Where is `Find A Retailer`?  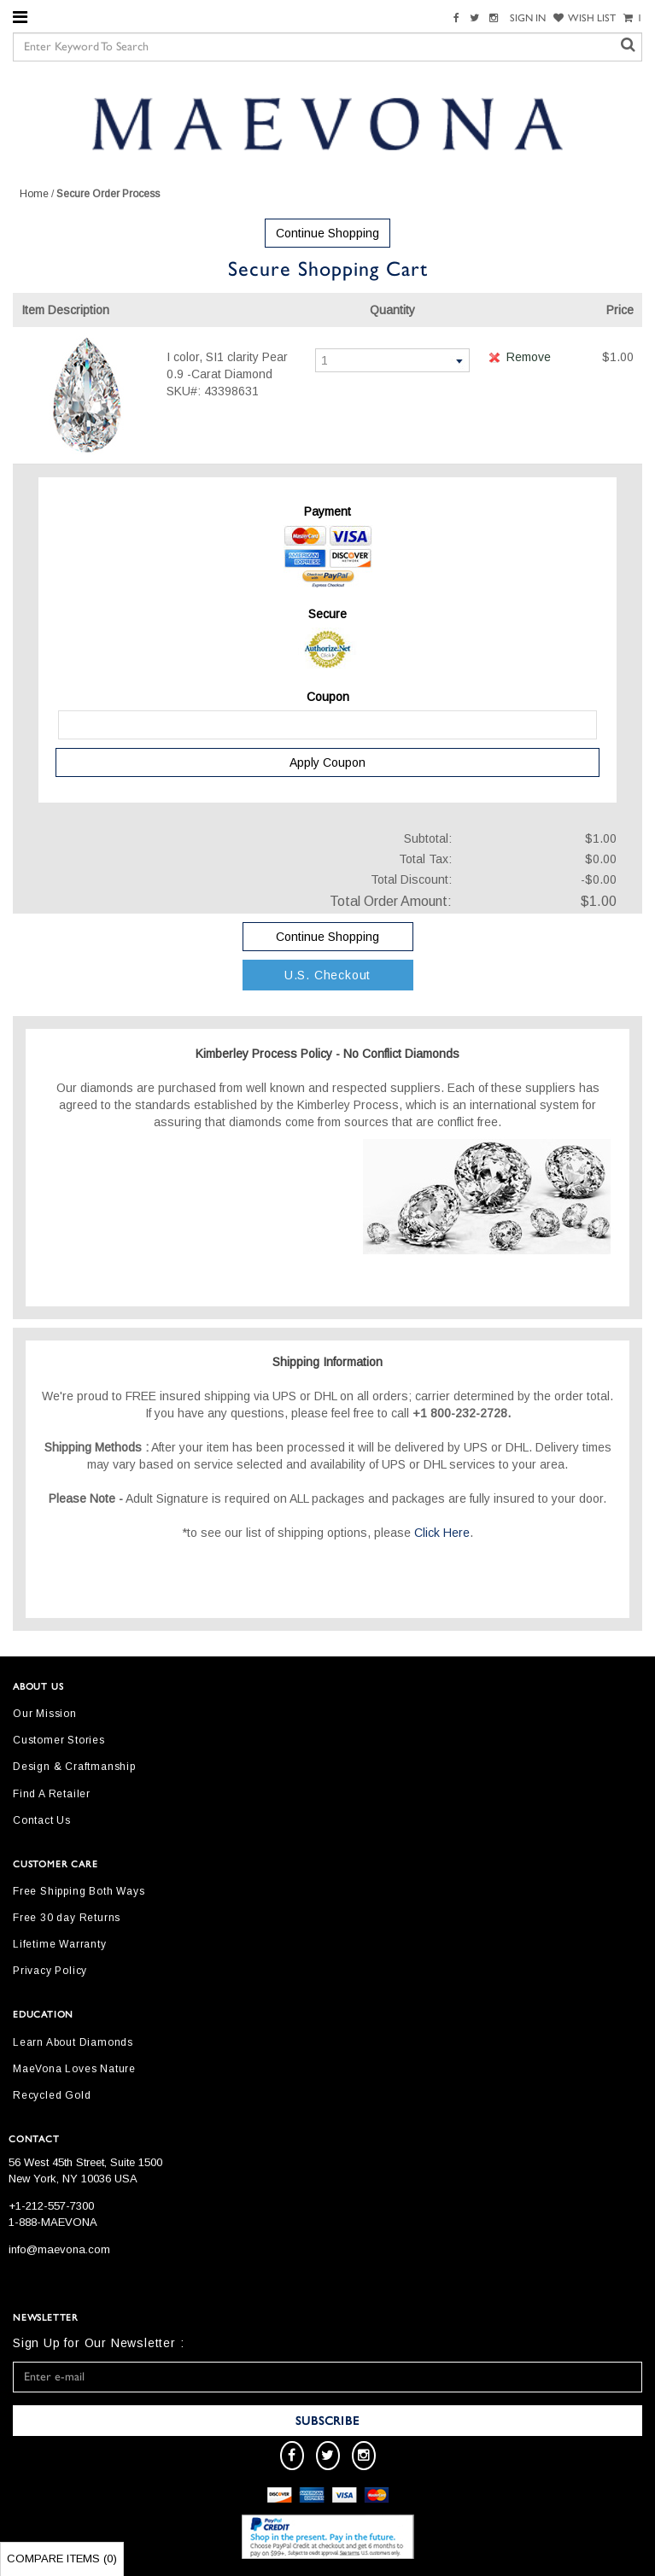 Find A Retailer is located at coordinates (52, 1794).